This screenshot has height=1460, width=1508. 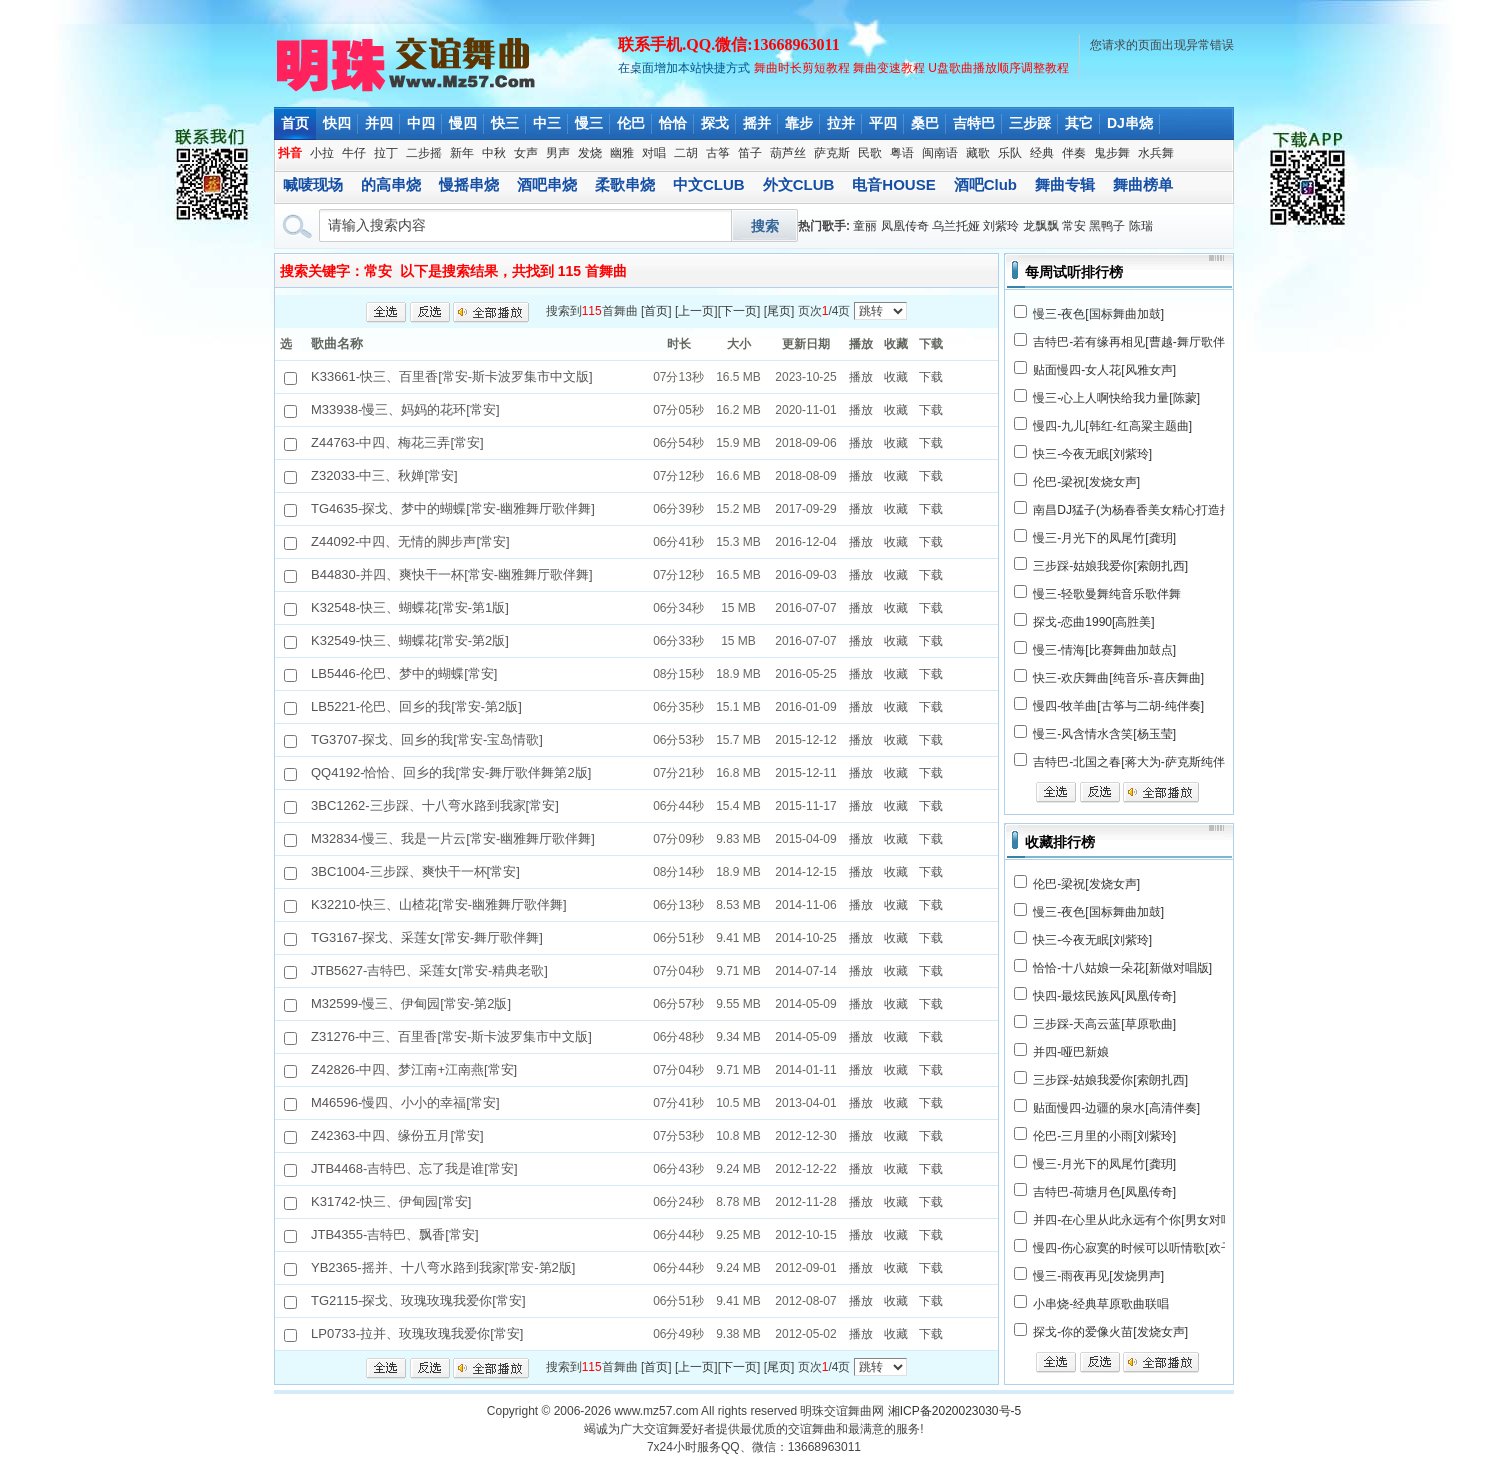 What do you see at coordinates (893, 184) in the screenshot?
I see `电音HOUSE` at bounding box center [893, 184].